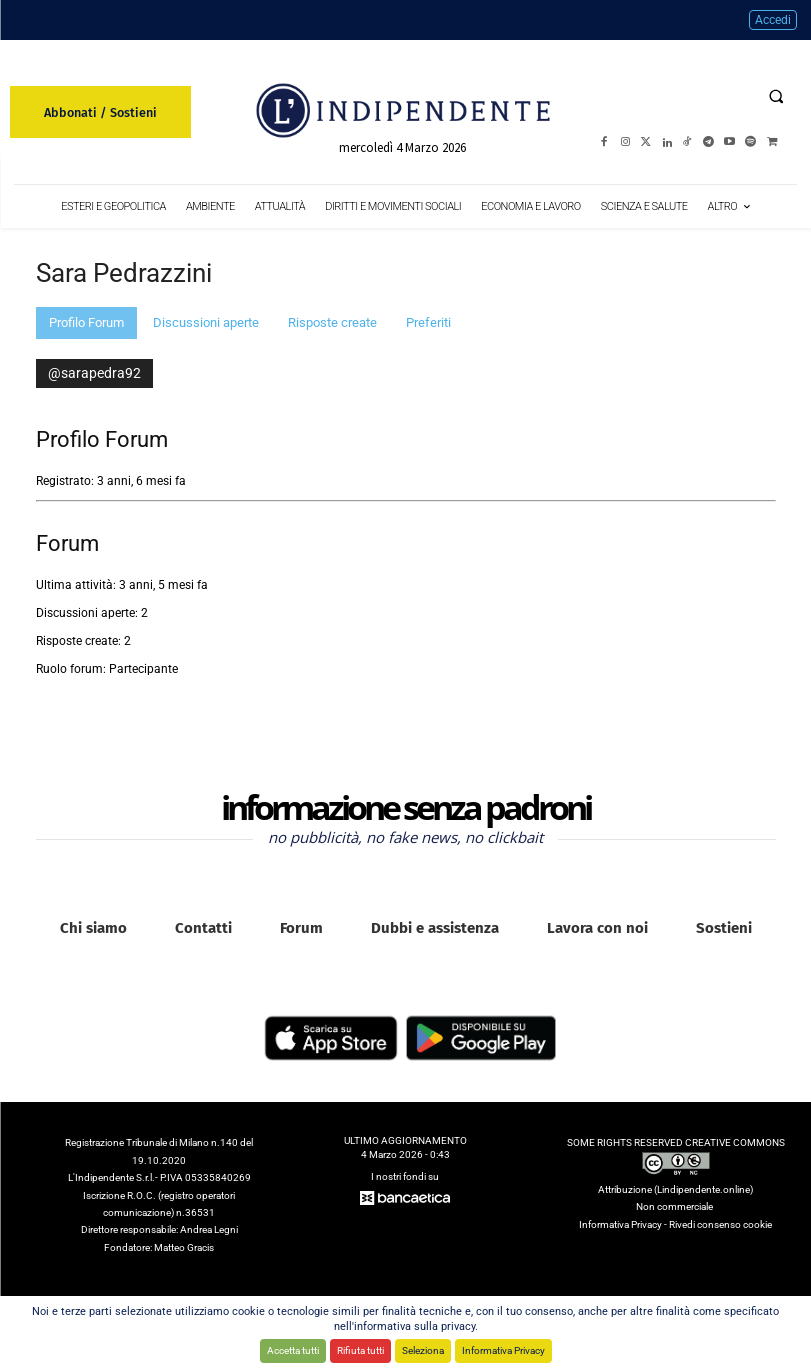 This screenshot has height=1371, width=811. Describe the element at coordinates (773, 20) in the screenshot. I see `Accedi` at that location.